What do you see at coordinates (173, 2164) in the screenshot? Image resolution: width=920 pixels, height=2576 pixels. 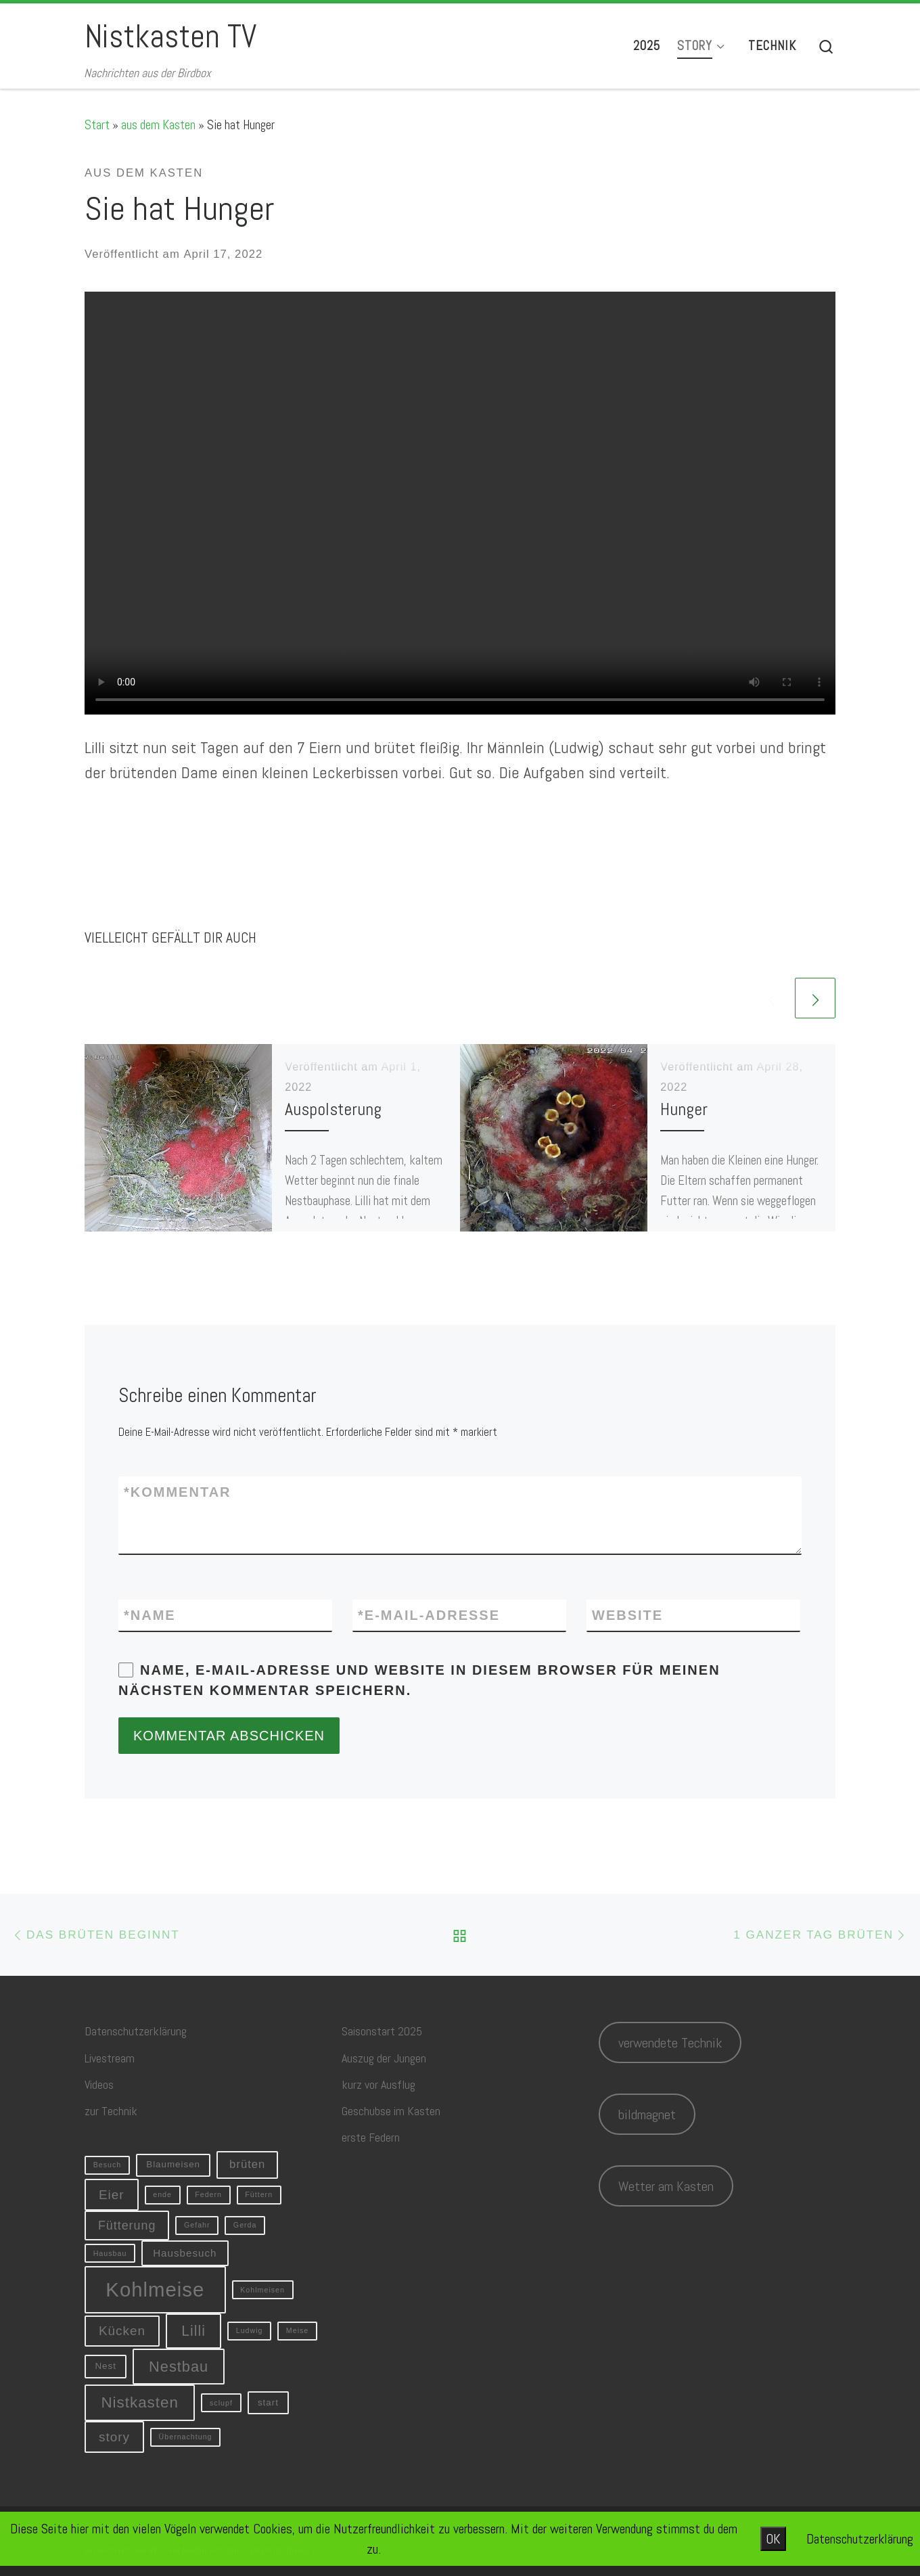 I see `Blaumeisen [Blaumeisen (2 Einträge)]` at bounding box center [173, 2164].